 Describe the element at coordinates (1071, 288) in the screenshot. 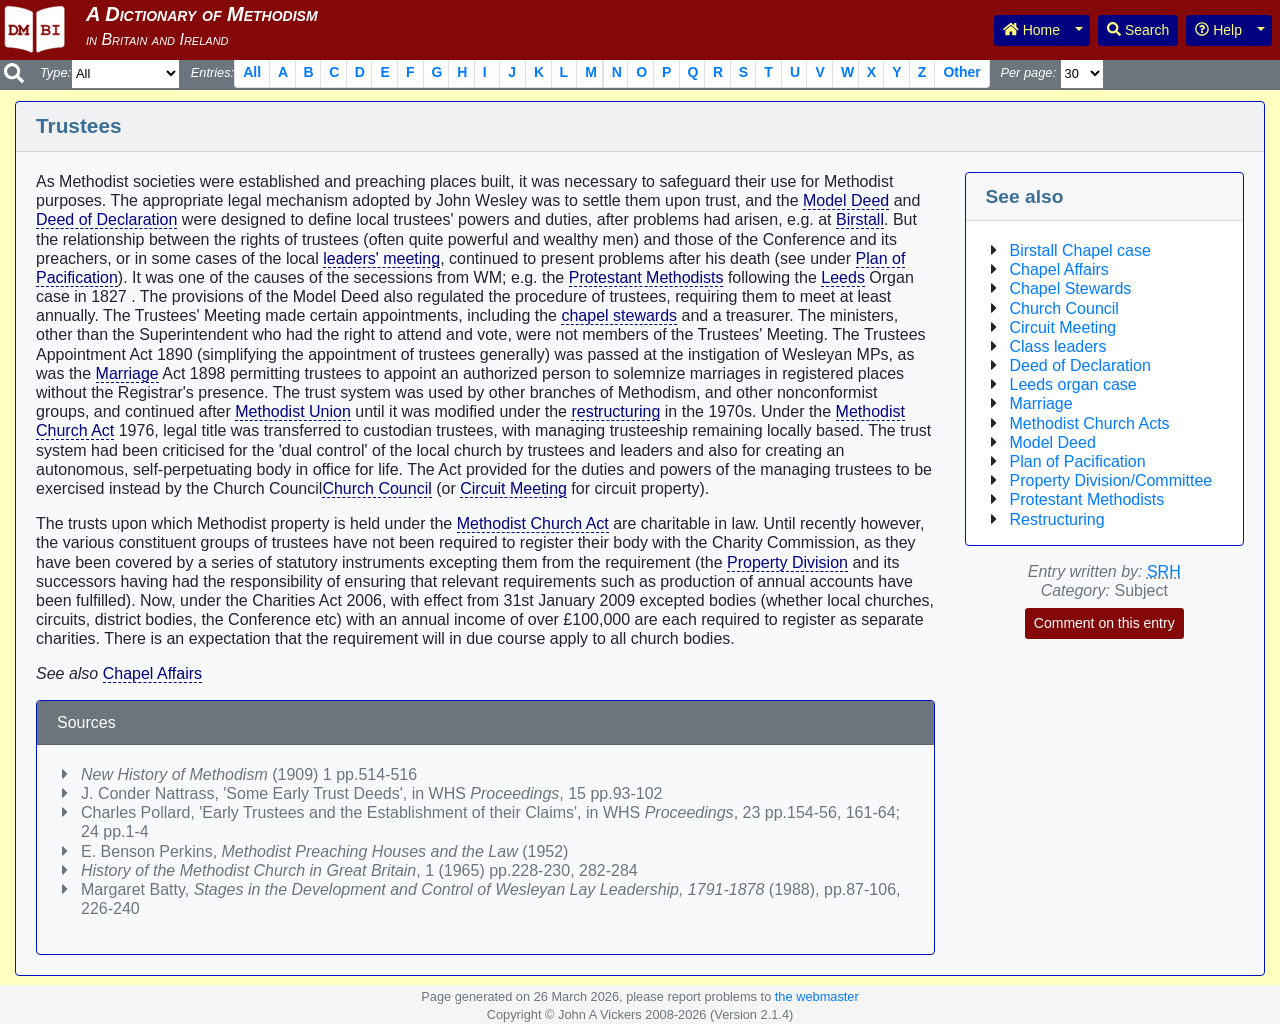

I see `Chapel Stewards` at that location.